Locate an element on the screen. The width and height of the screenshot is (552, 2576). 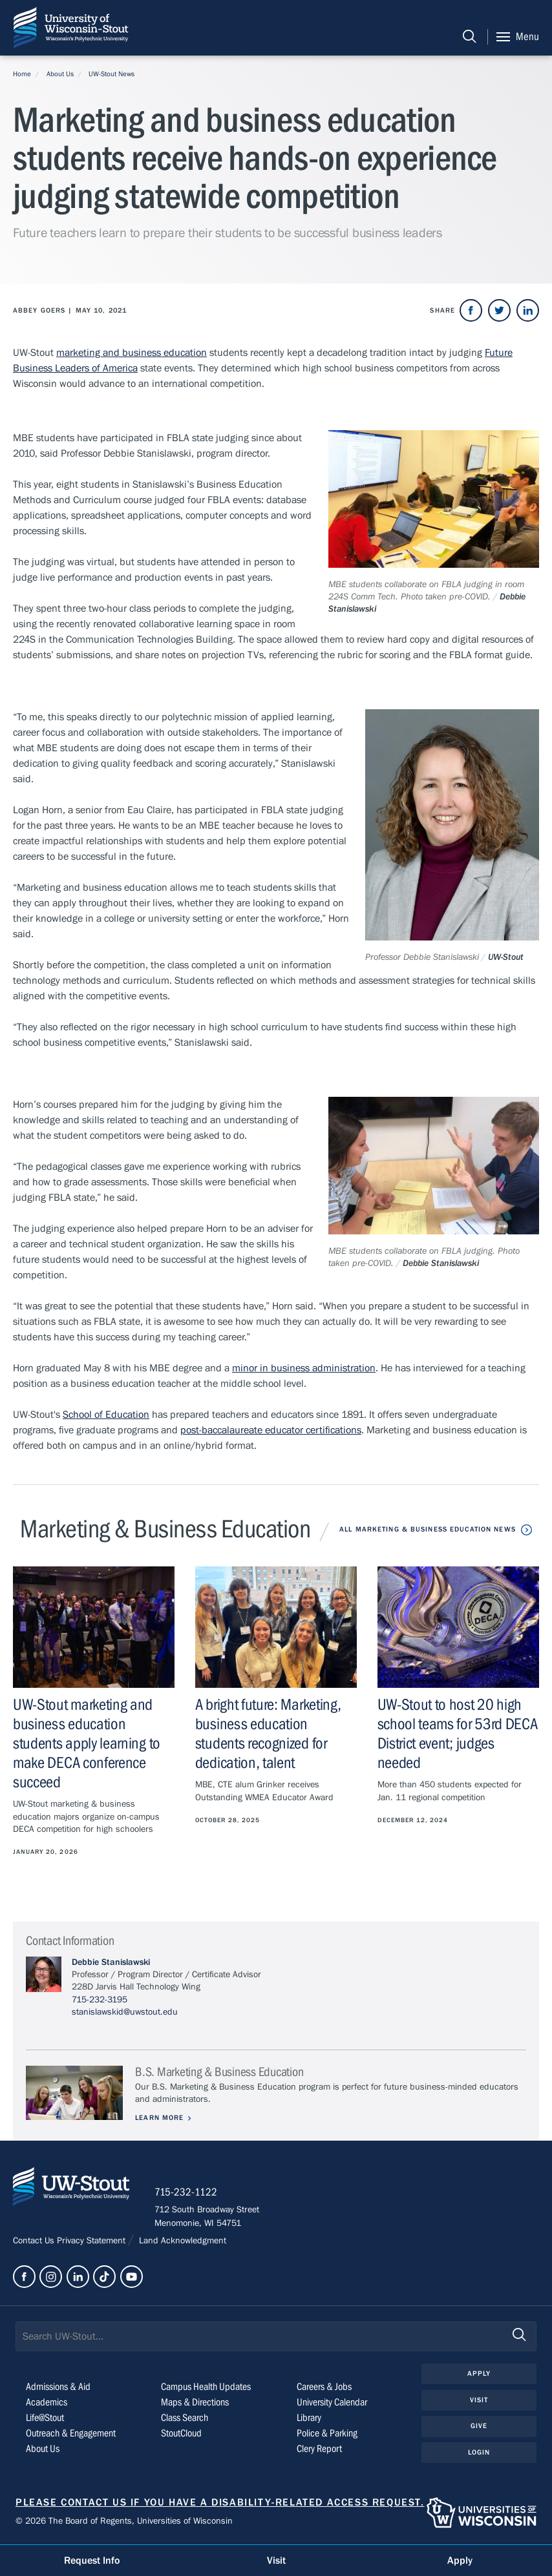
Maps & Directions is located at coordinates (195, 2403).